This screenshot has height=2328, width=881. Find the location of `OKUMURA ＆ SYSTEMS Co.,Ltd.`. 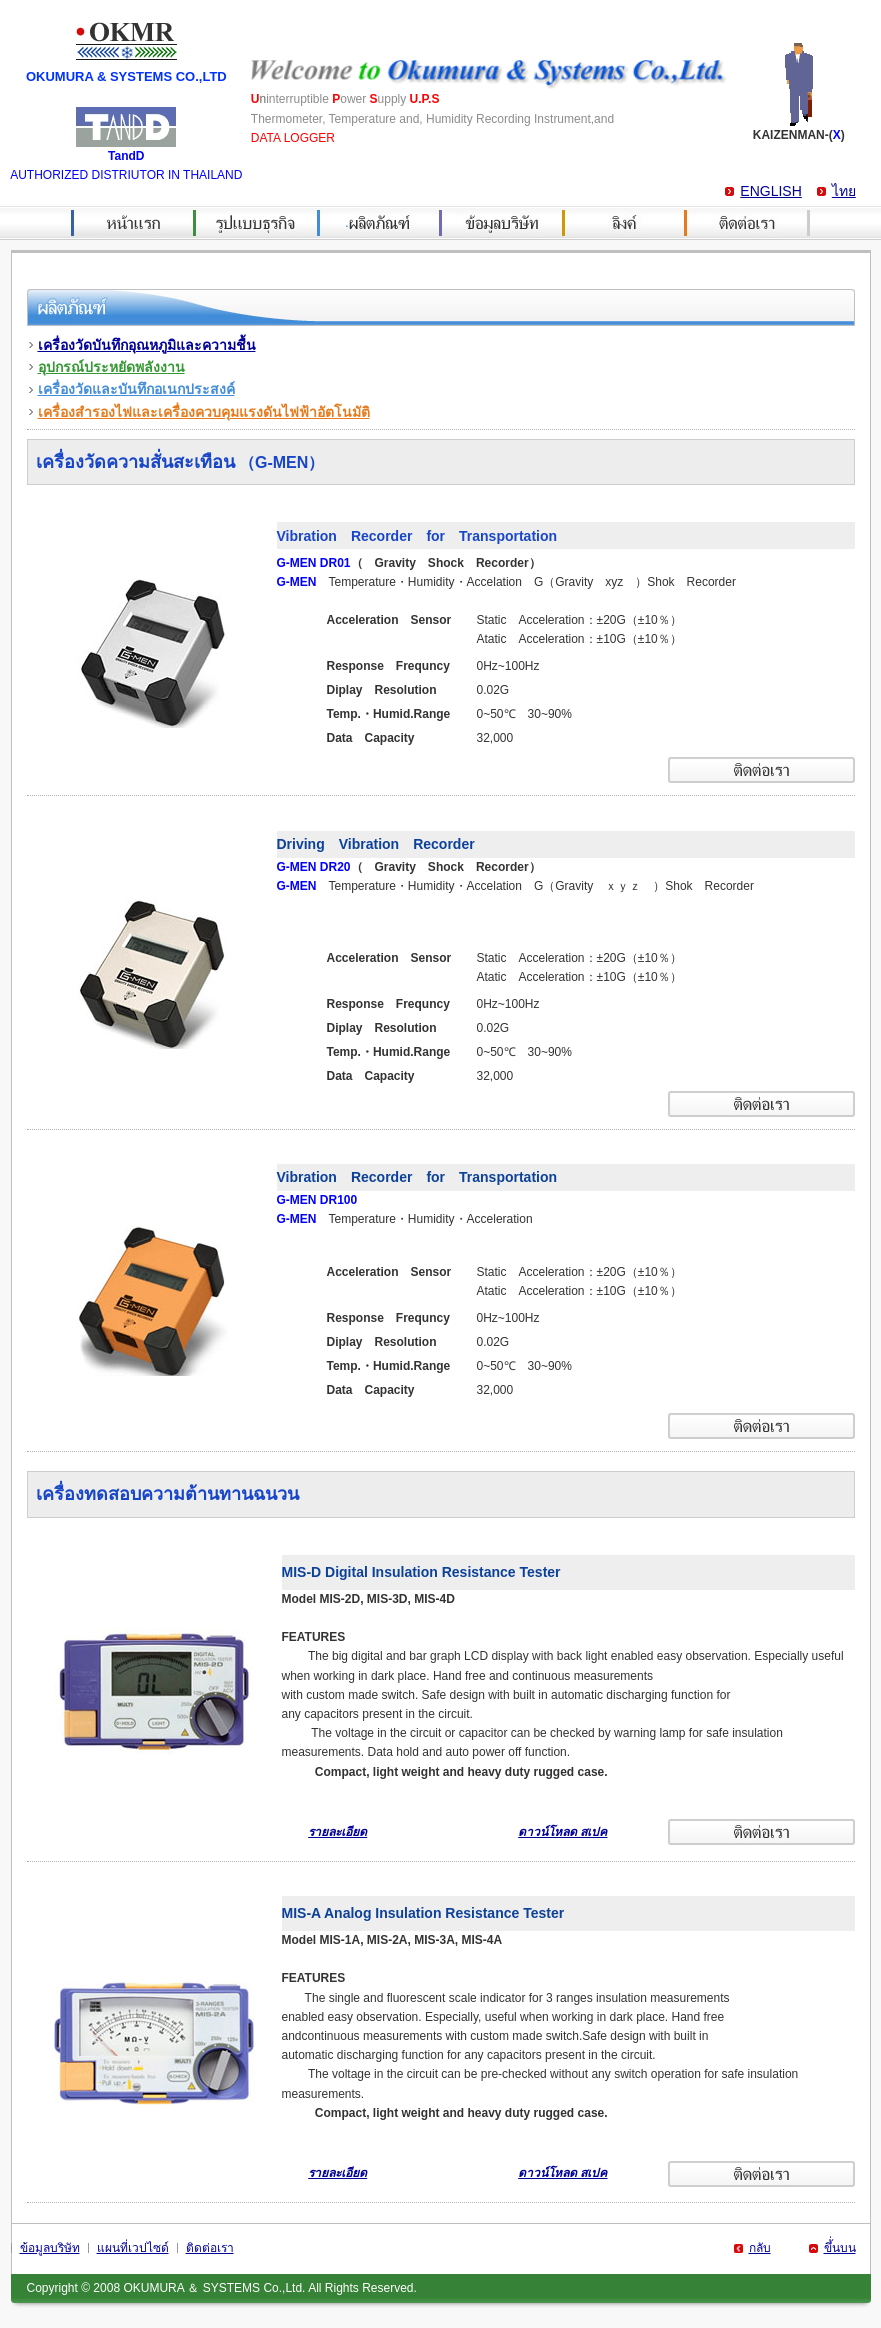

OKUMURA ＆ SYSTEMS Co.,Ltd. is located at coordinates (214, 2288).